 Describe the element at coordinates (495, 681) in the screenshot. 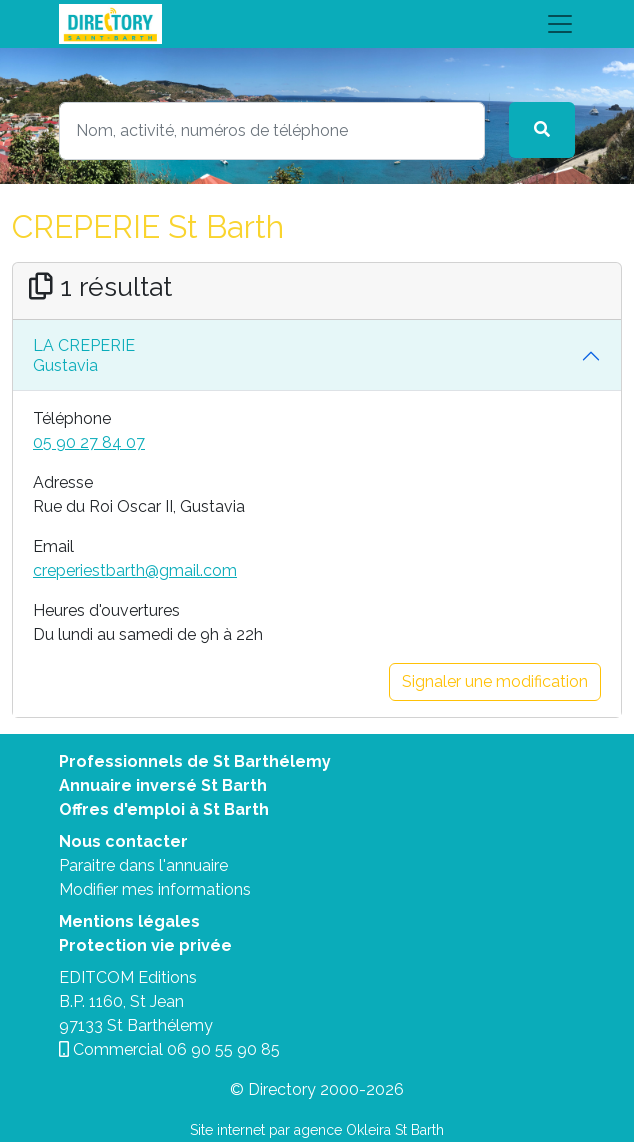

I see `Signaler une modification` at that location.